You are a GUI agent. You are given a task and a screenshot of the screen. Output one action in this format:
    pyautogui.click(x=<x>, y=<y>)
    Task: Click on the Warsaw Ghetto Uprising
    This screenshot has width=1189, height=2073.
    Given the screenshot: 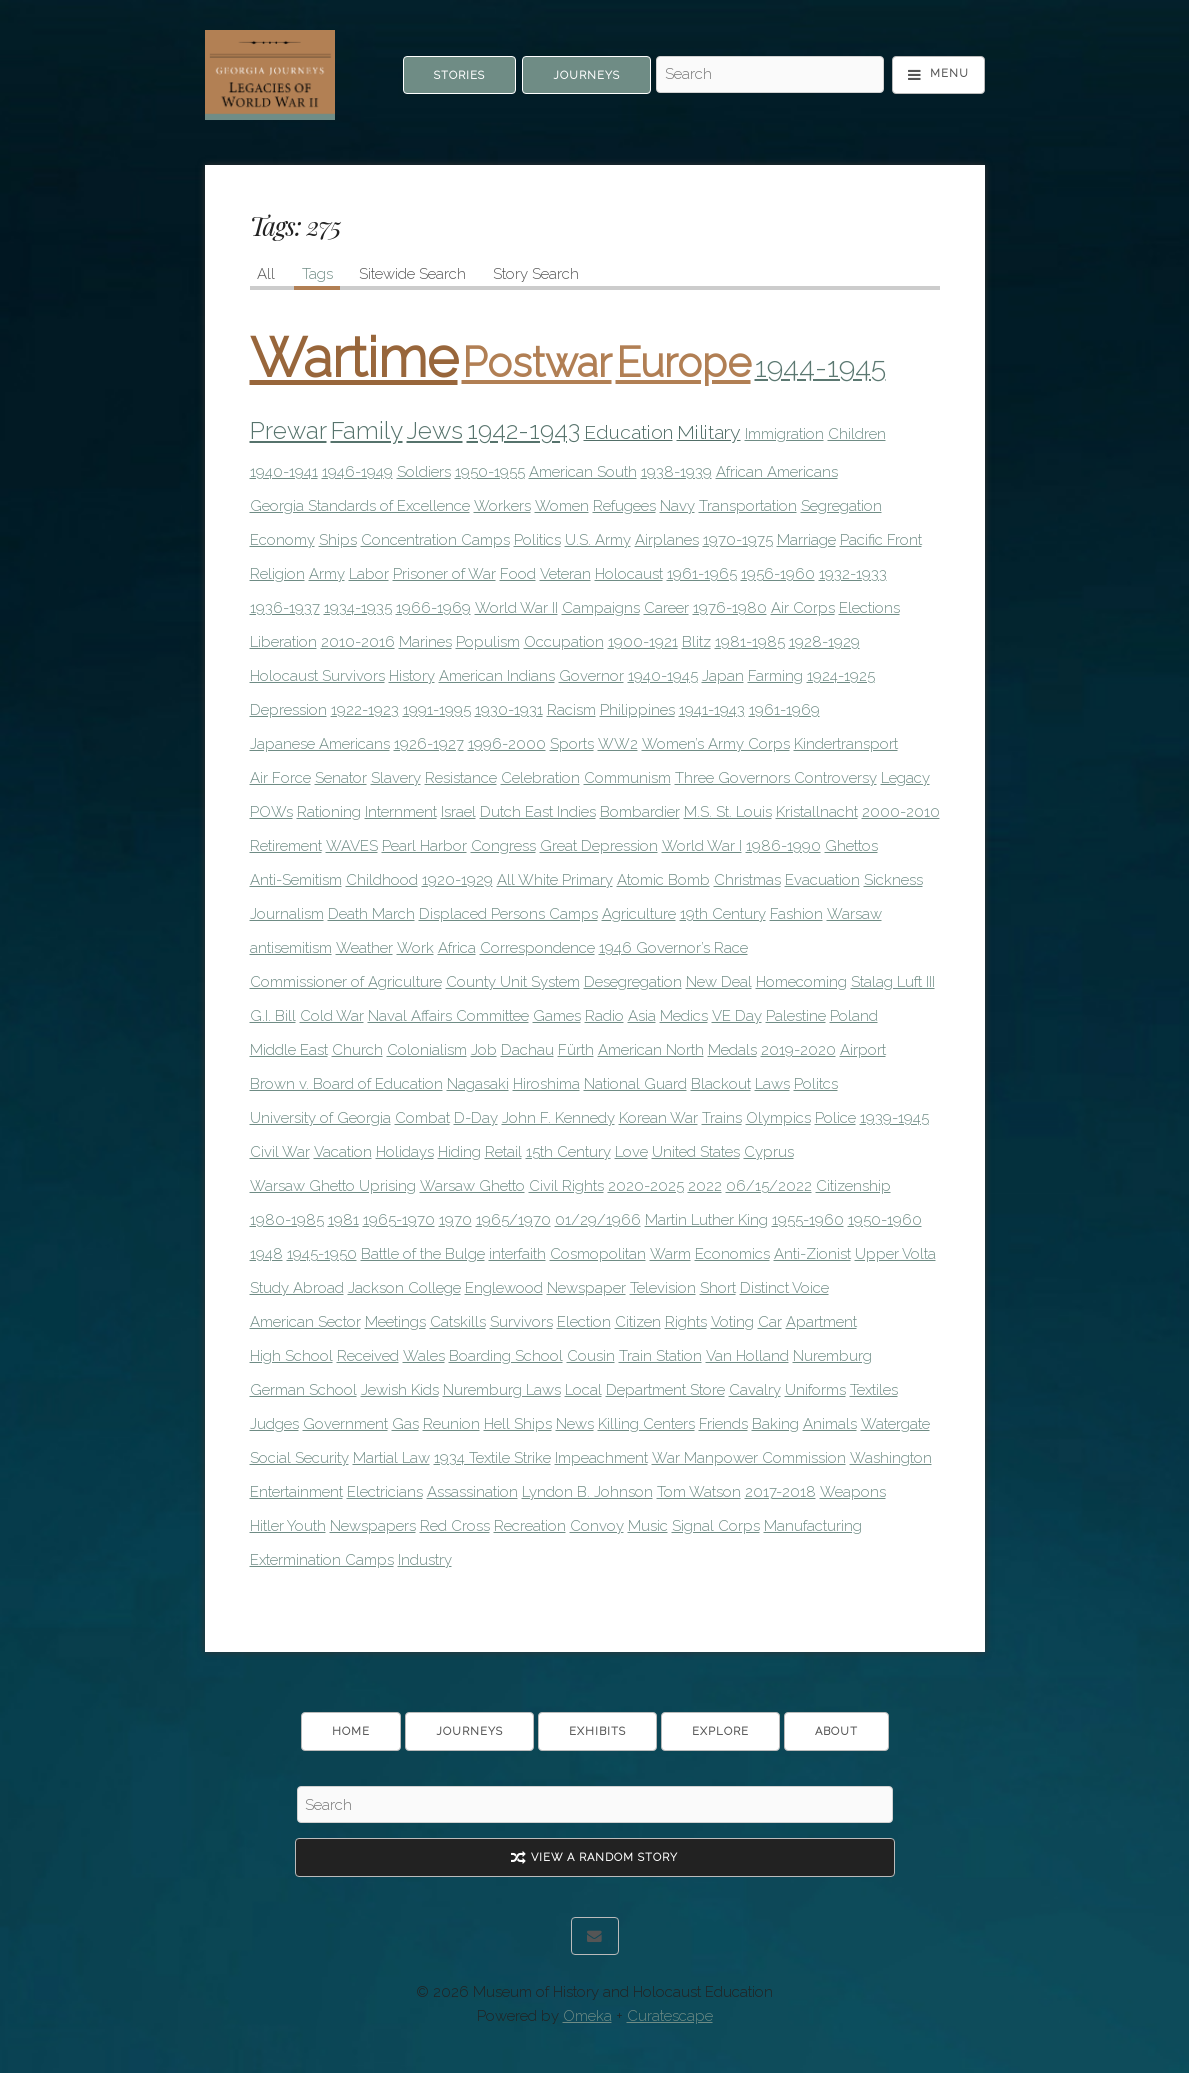 What is the action you would take?
    pyautogui.click(x=333, y=1186)
    